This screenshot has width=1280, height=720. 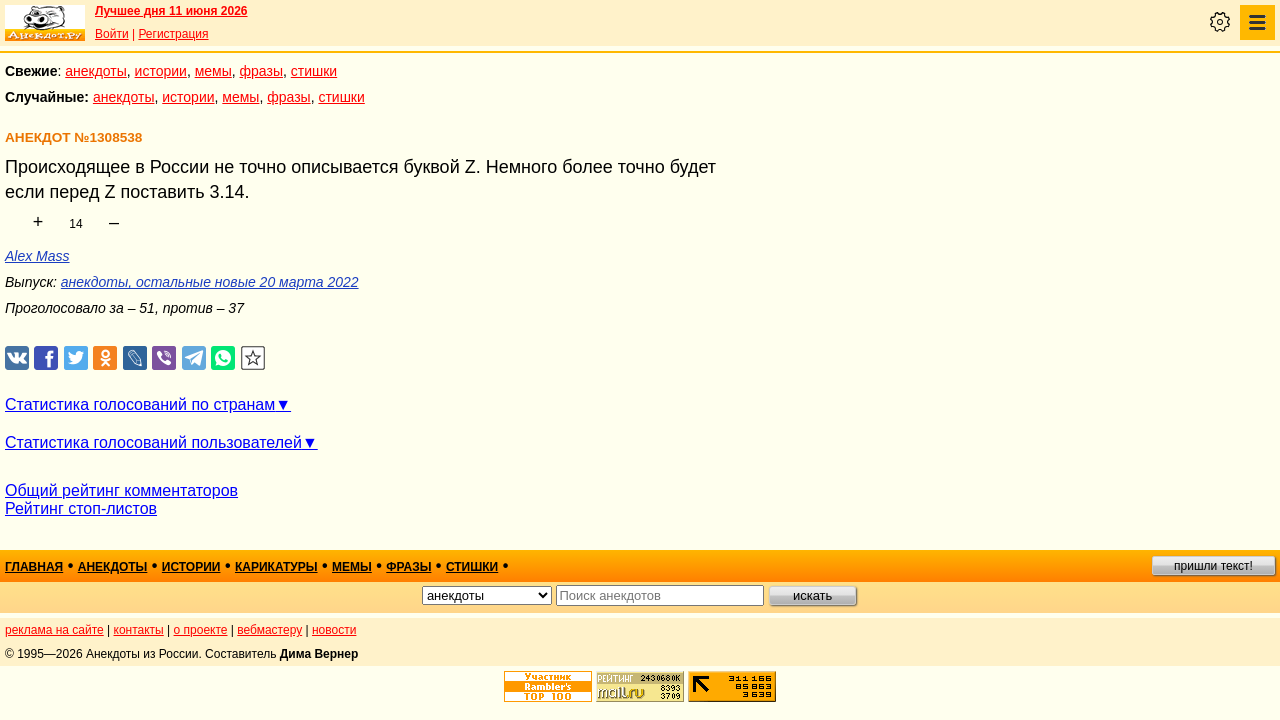 What do you see at coordinates (96, 71) in the screenshot?
I see `анекдоты` at bounding box center [96, 71].